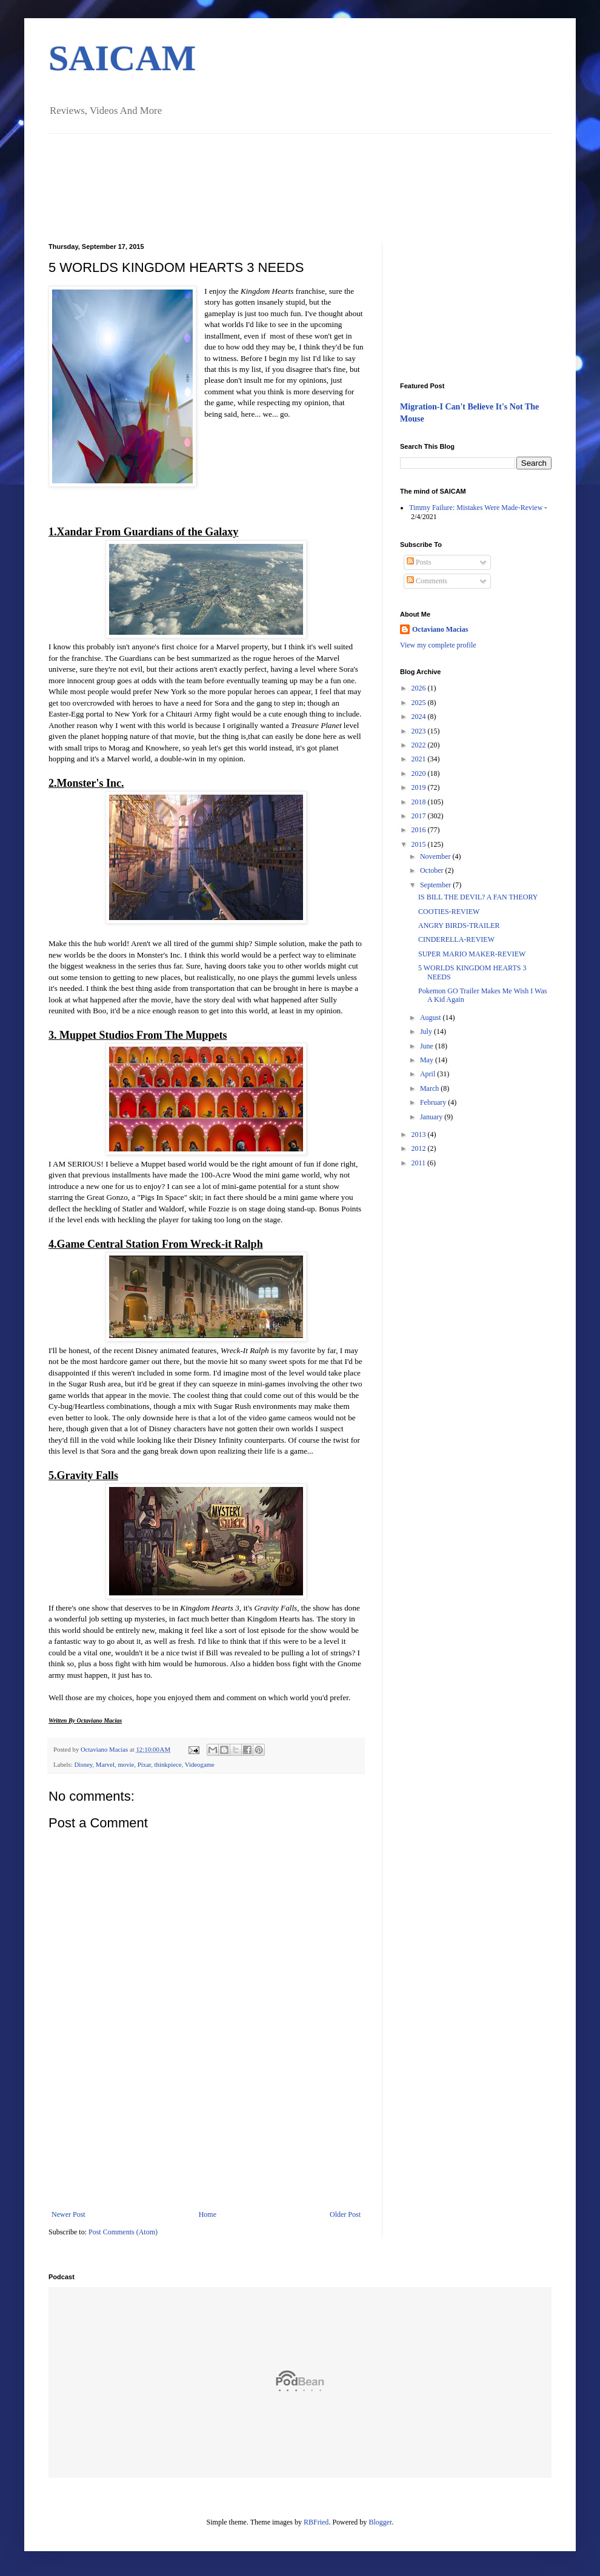 The height and width of the screenshot is (2576, 600). I want to click on ANGRY BIRDS-TRAILER, so click(459, 925).